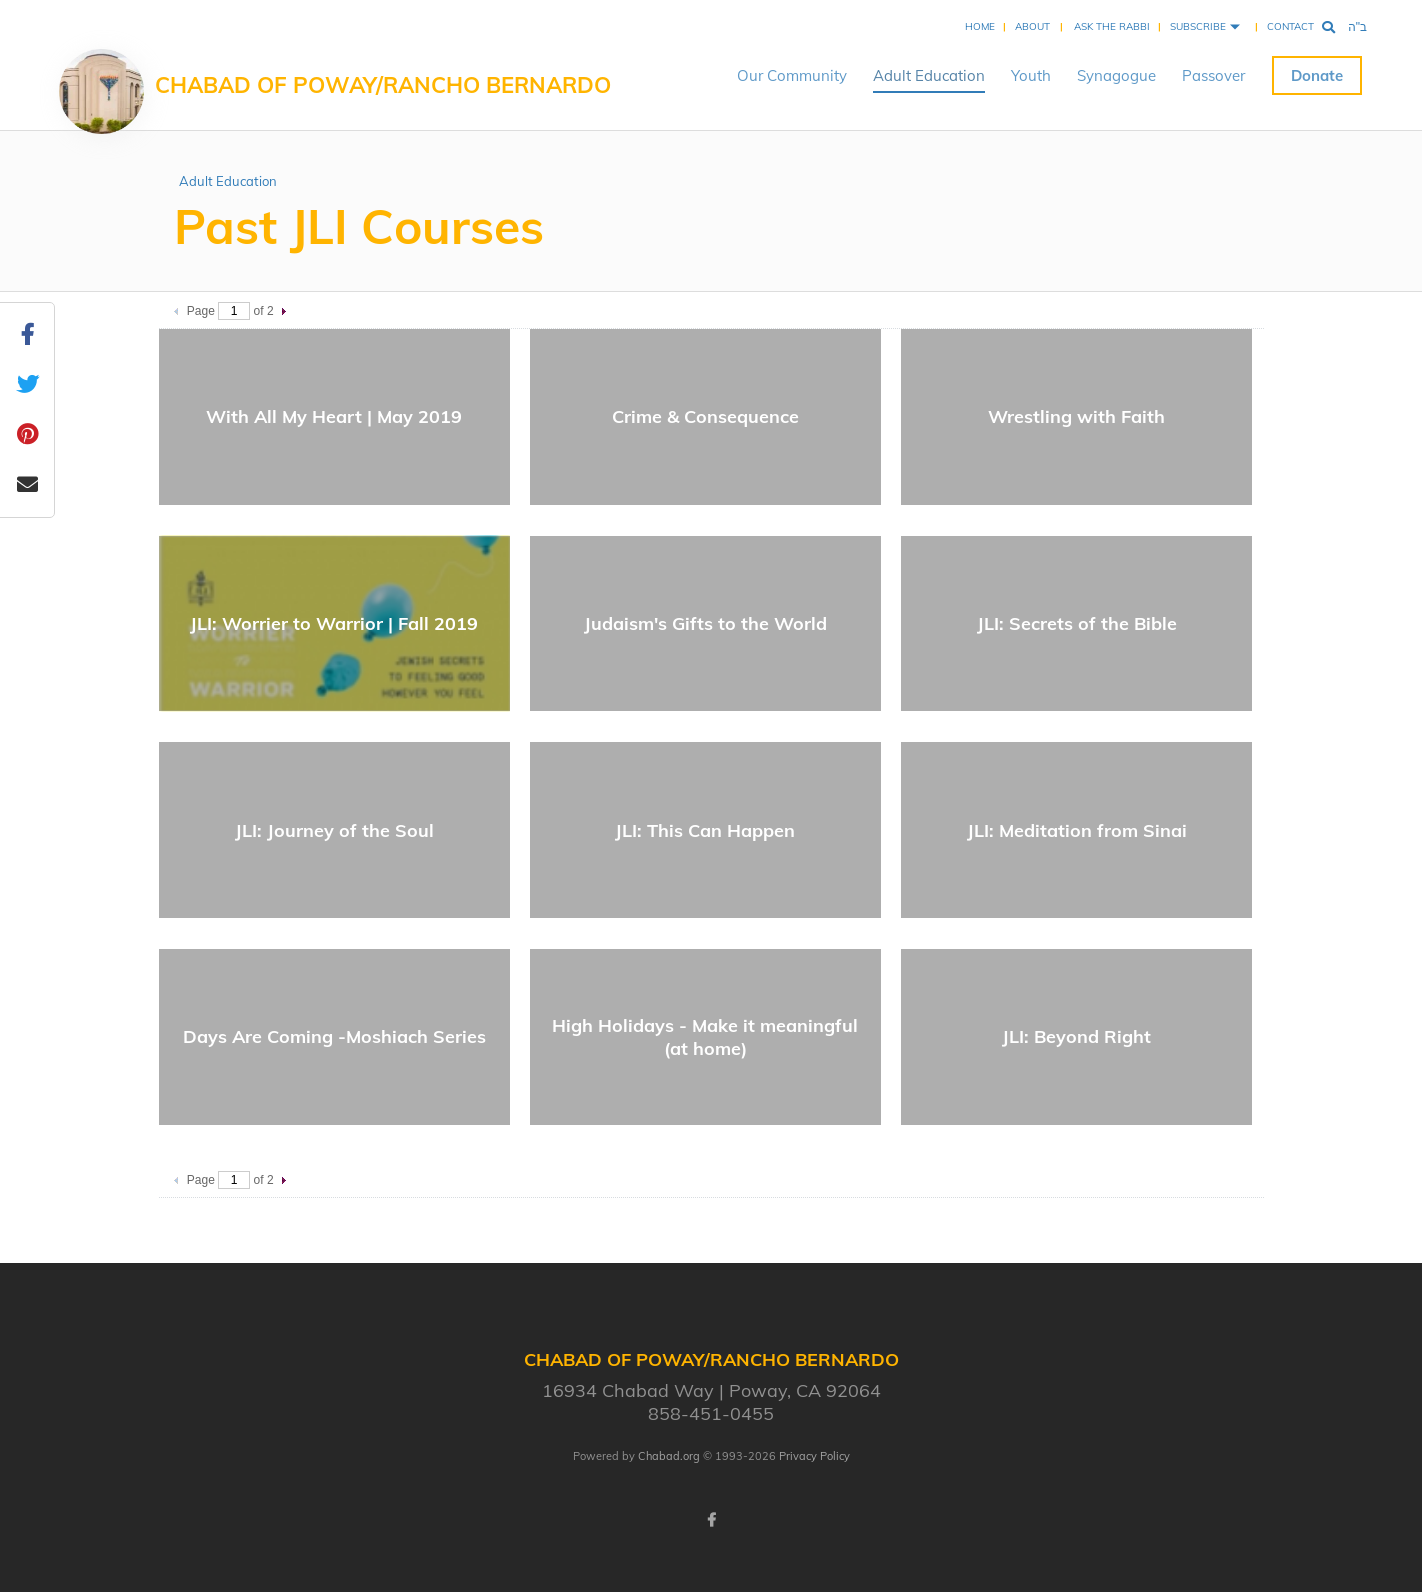 Image resolution: width=1422 pixels, height=1592 pixels. What do you see at coordinates (1317, 75) in the screenshot?
I see `Donate` at bounding box center [1317, 75].